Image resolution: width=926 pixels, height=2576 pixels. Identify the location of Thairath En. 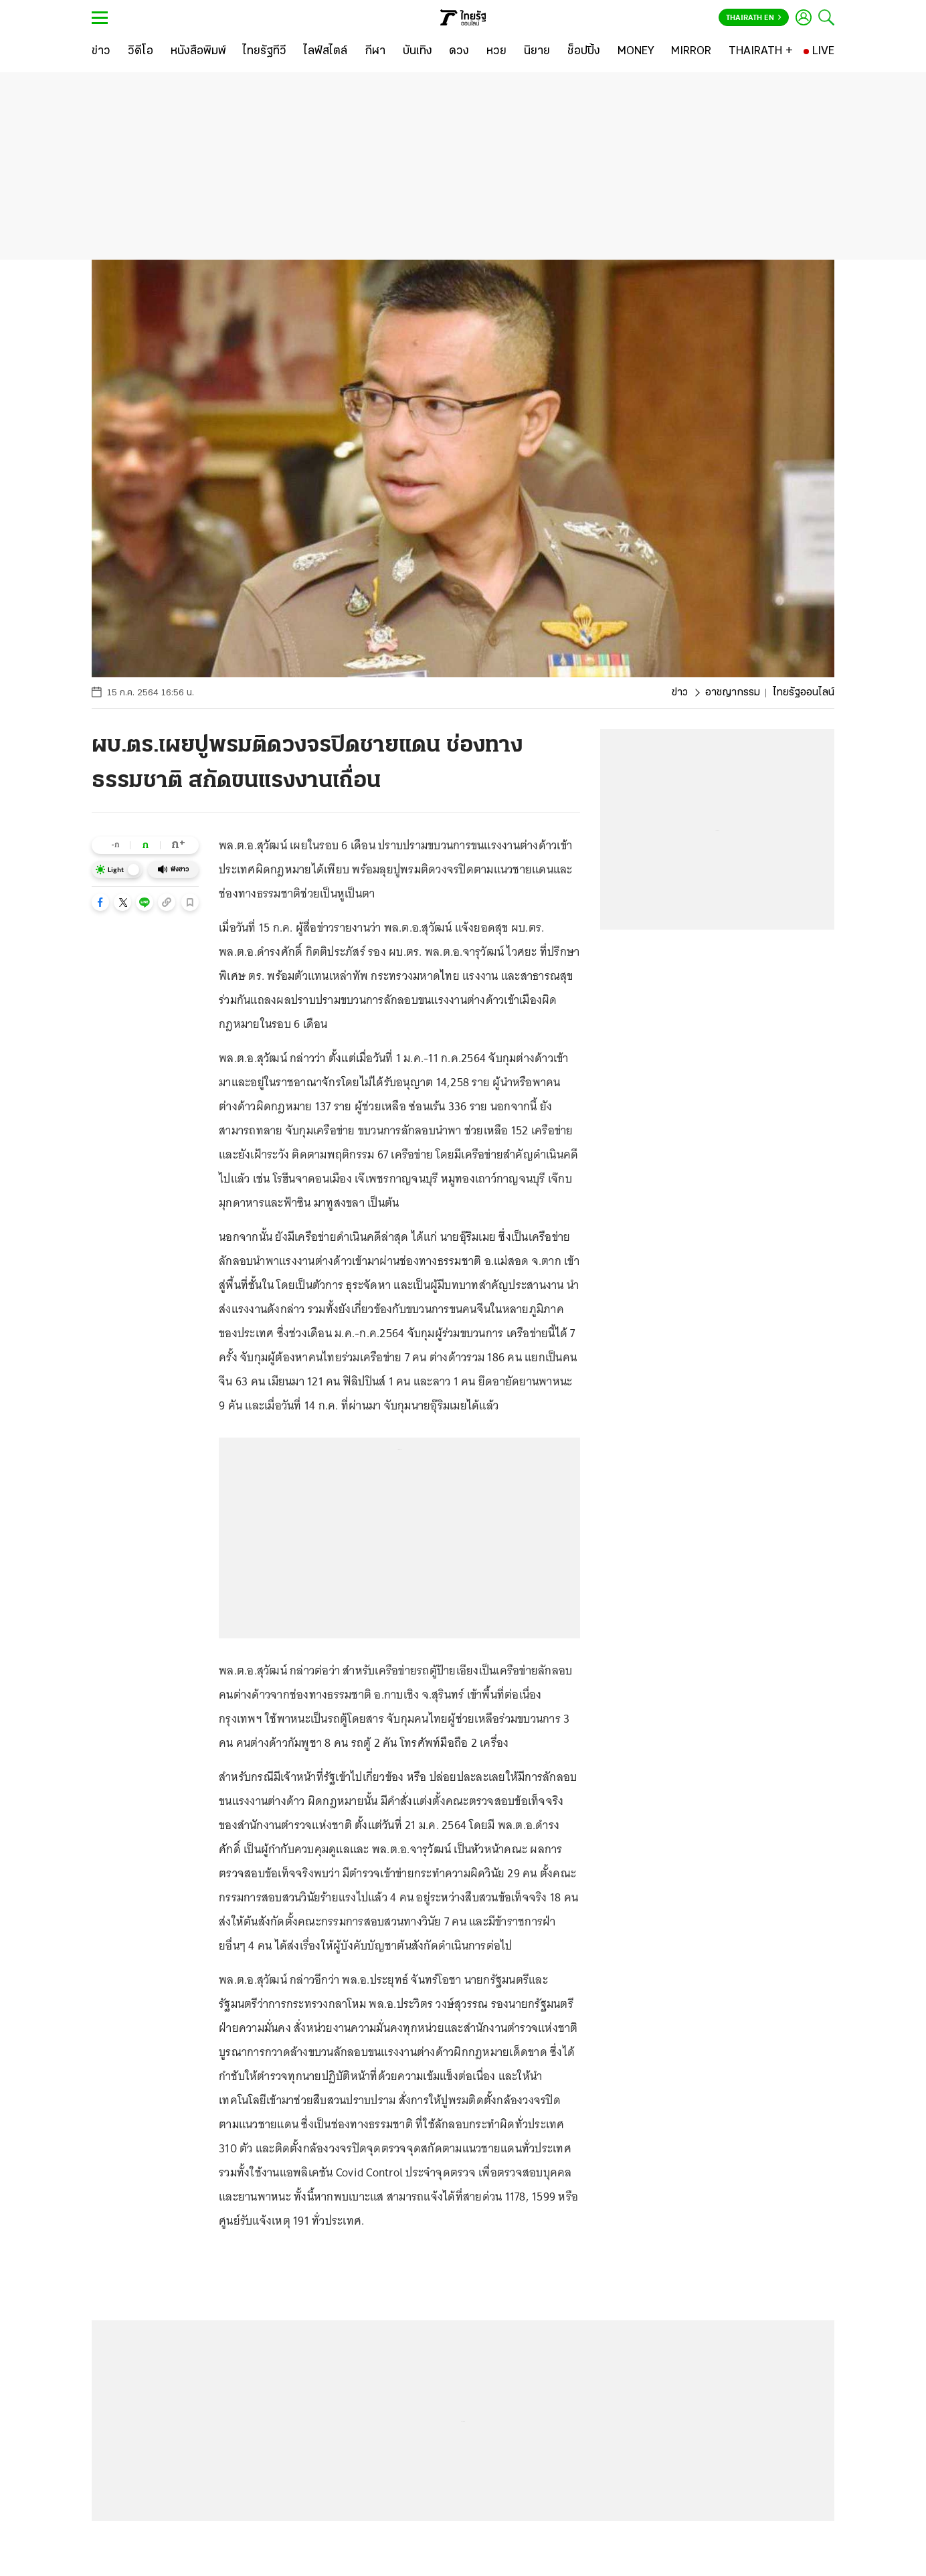
(753, 18).